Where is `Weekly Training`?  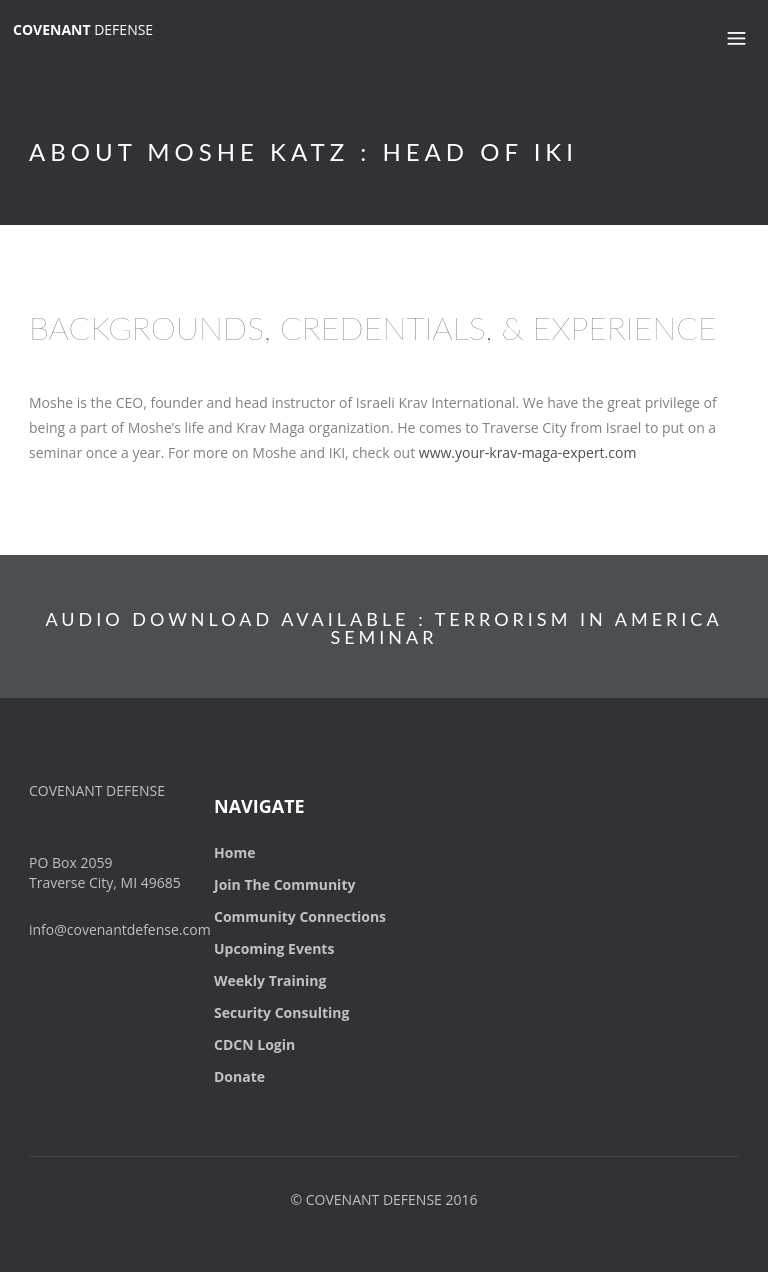
Weekly Training is located at coordinates (270, 980).